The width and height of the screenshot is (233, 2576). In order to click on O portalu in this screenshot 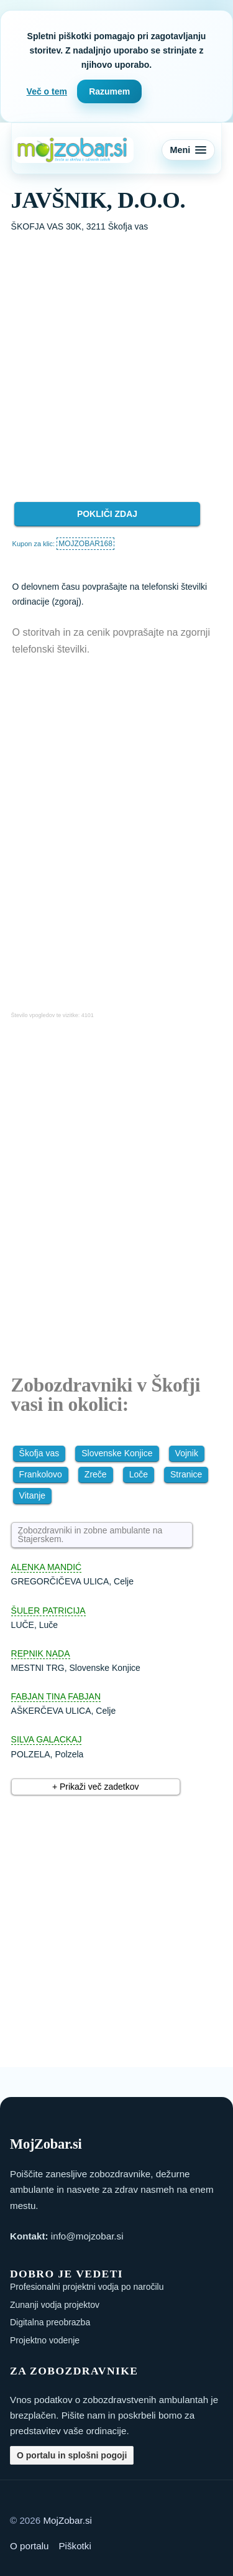, I will do `click(29, 2546)`.